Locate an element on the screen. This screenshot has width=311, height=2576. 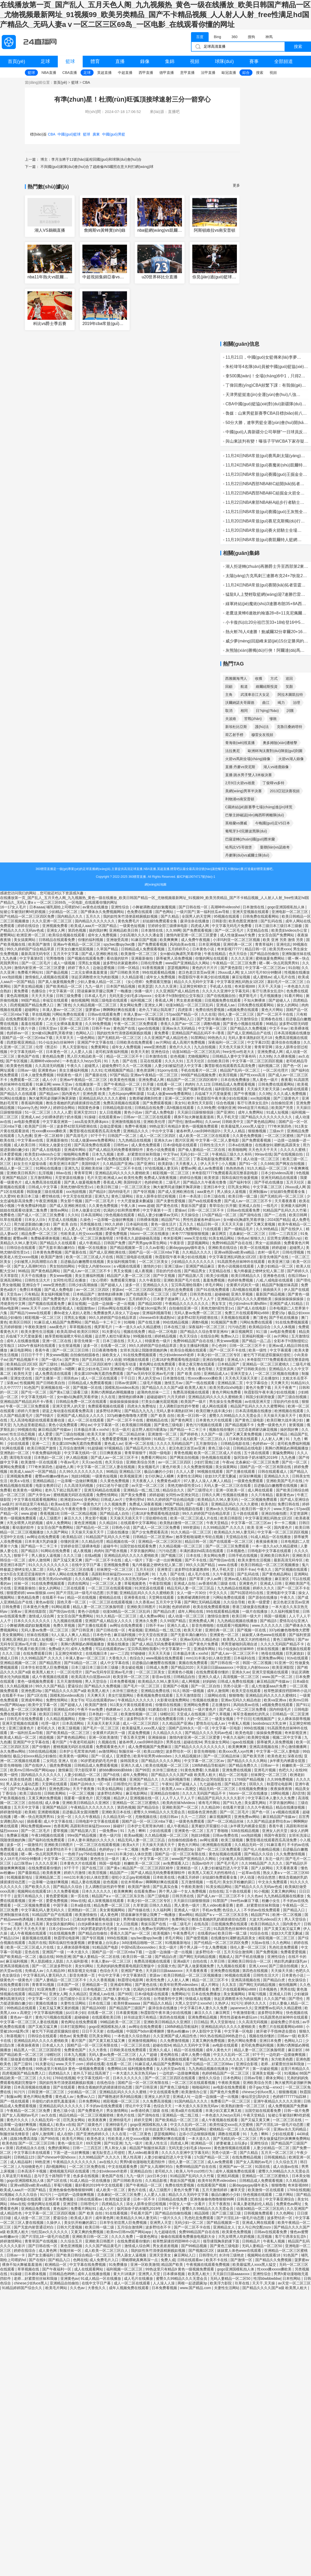
国产精品久久午夜夜伦鲁鲁 is located at coordinates (205, 1182).